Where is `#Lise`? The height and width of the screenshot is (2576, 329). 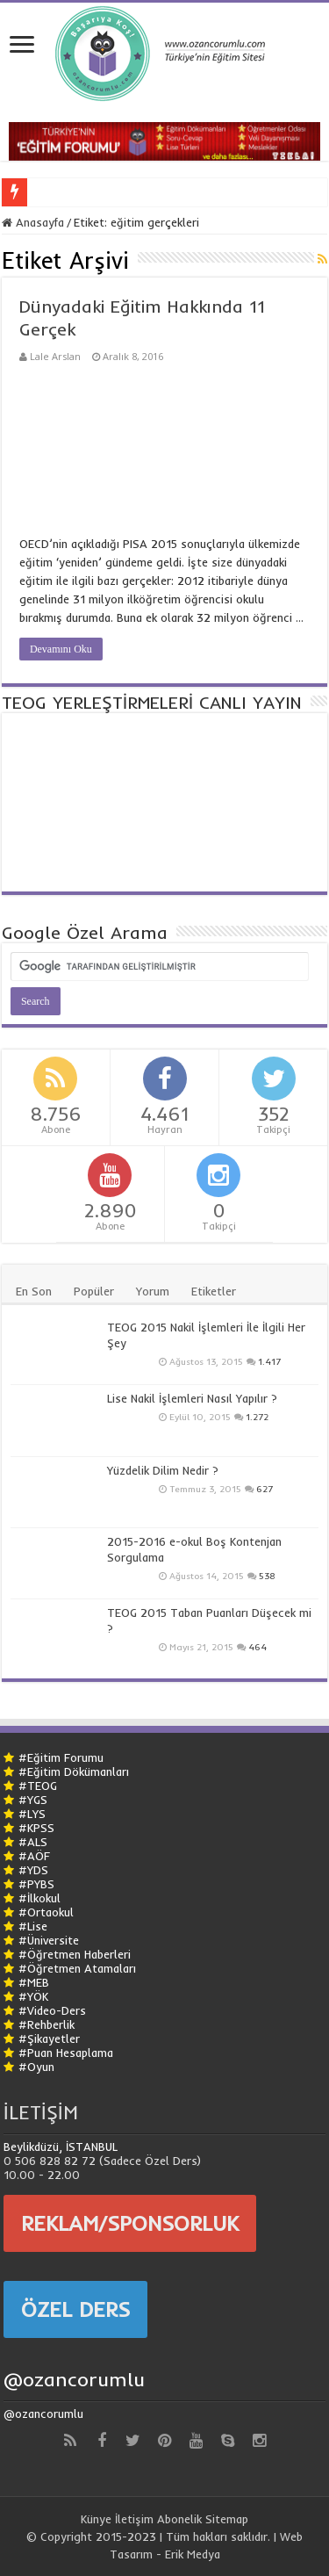 #Lise is located at coordinates (32, 1926).